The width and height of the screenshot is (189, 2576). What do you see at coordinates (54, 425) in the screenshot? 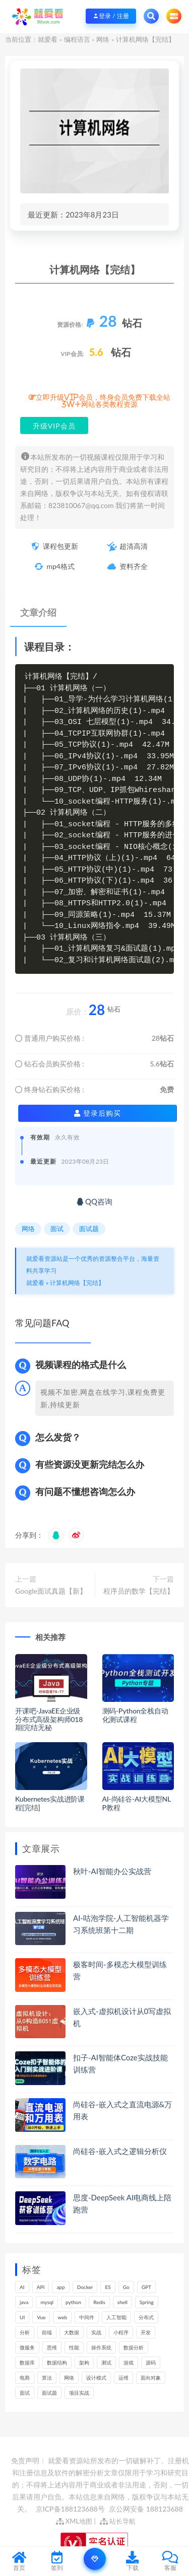
I see `升级VIP会员` at bounding box center [54, 425].